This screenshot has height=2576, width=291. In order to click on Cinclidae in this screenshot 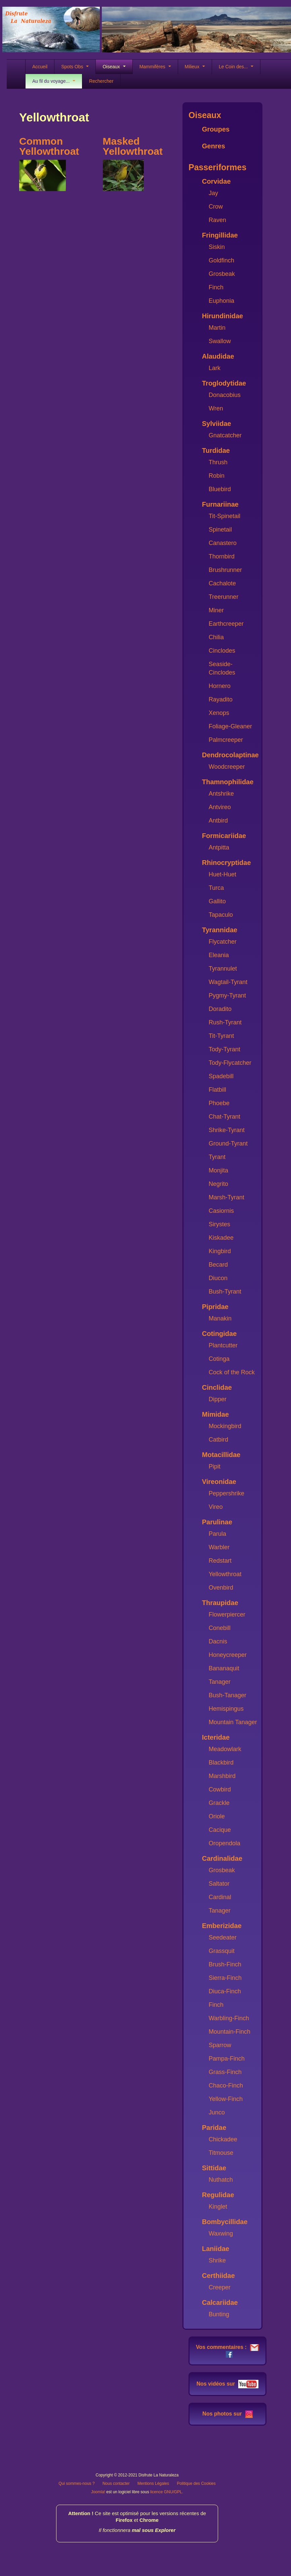, I will do `click(217, 1387)`.